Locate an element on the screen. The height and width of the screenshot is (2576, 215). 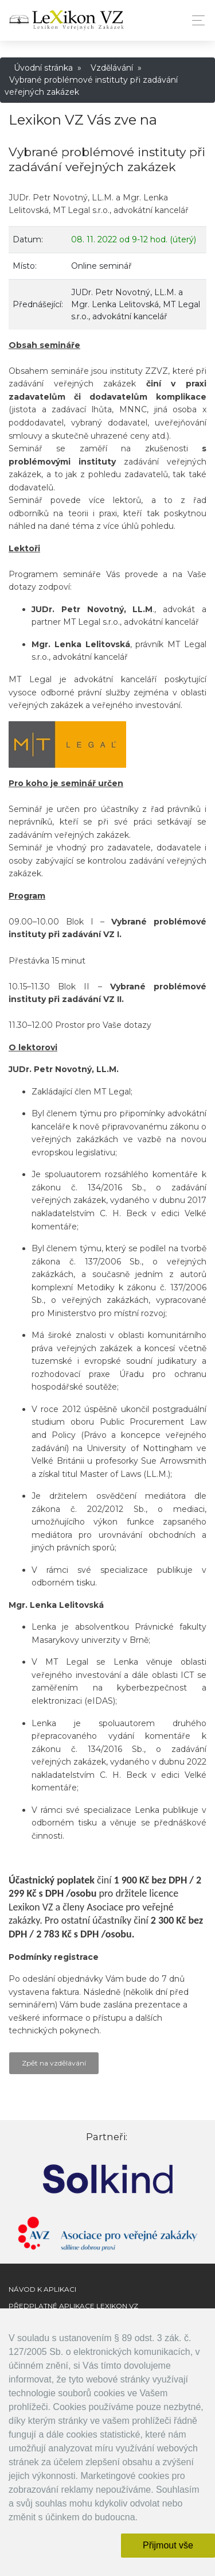
Předplatné aplikace Lexikon VZ is located at coordinates (73, 2306).